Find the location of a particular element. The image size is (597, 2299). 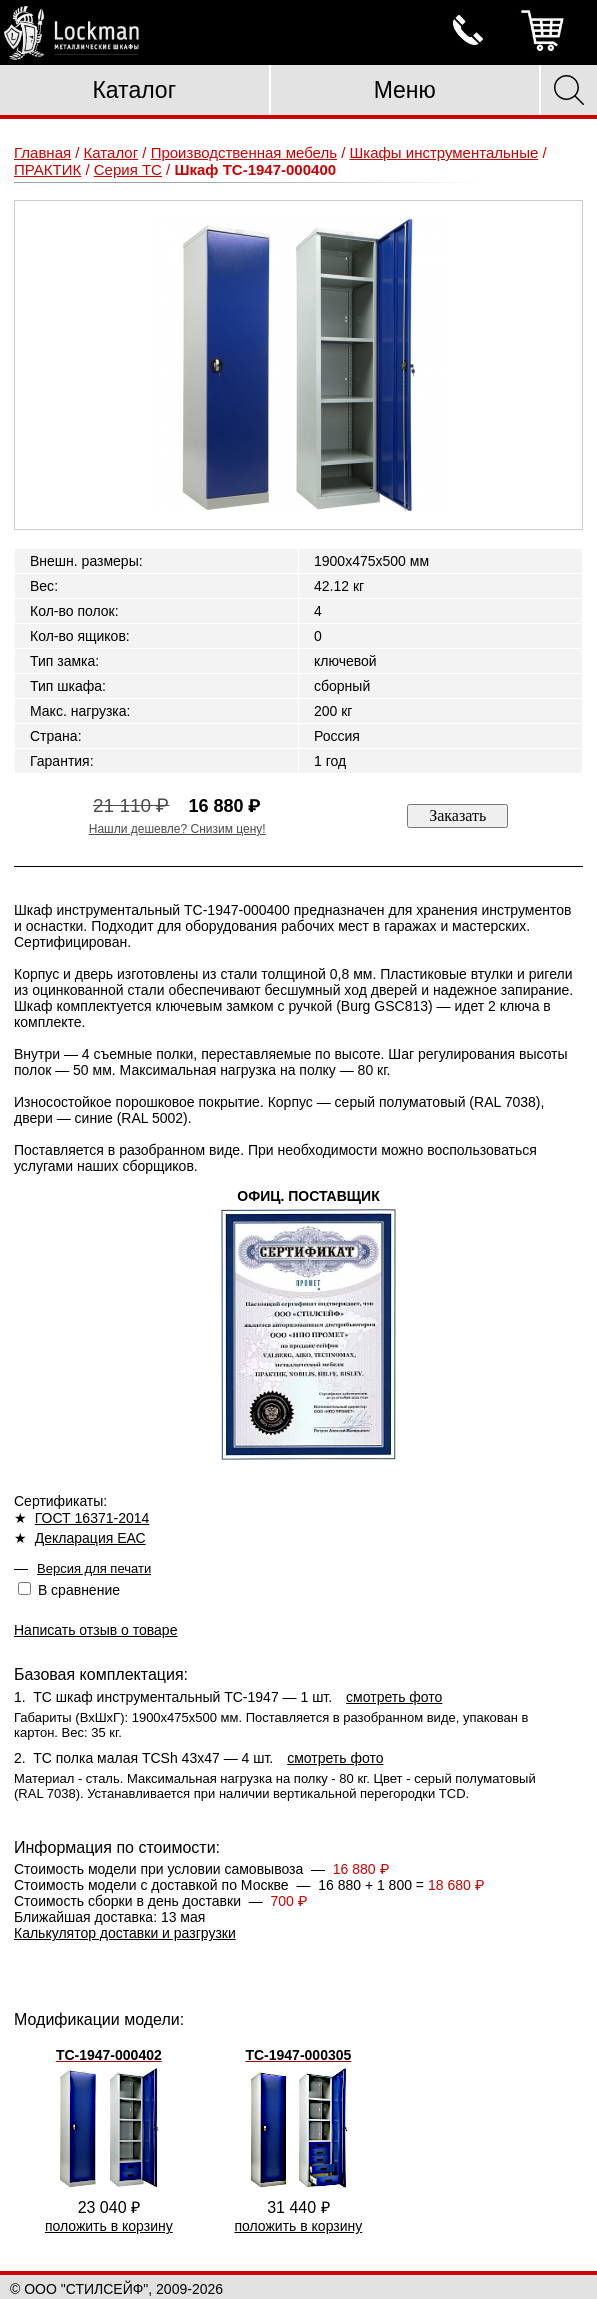

Меню is located at coordinates (405, 90).